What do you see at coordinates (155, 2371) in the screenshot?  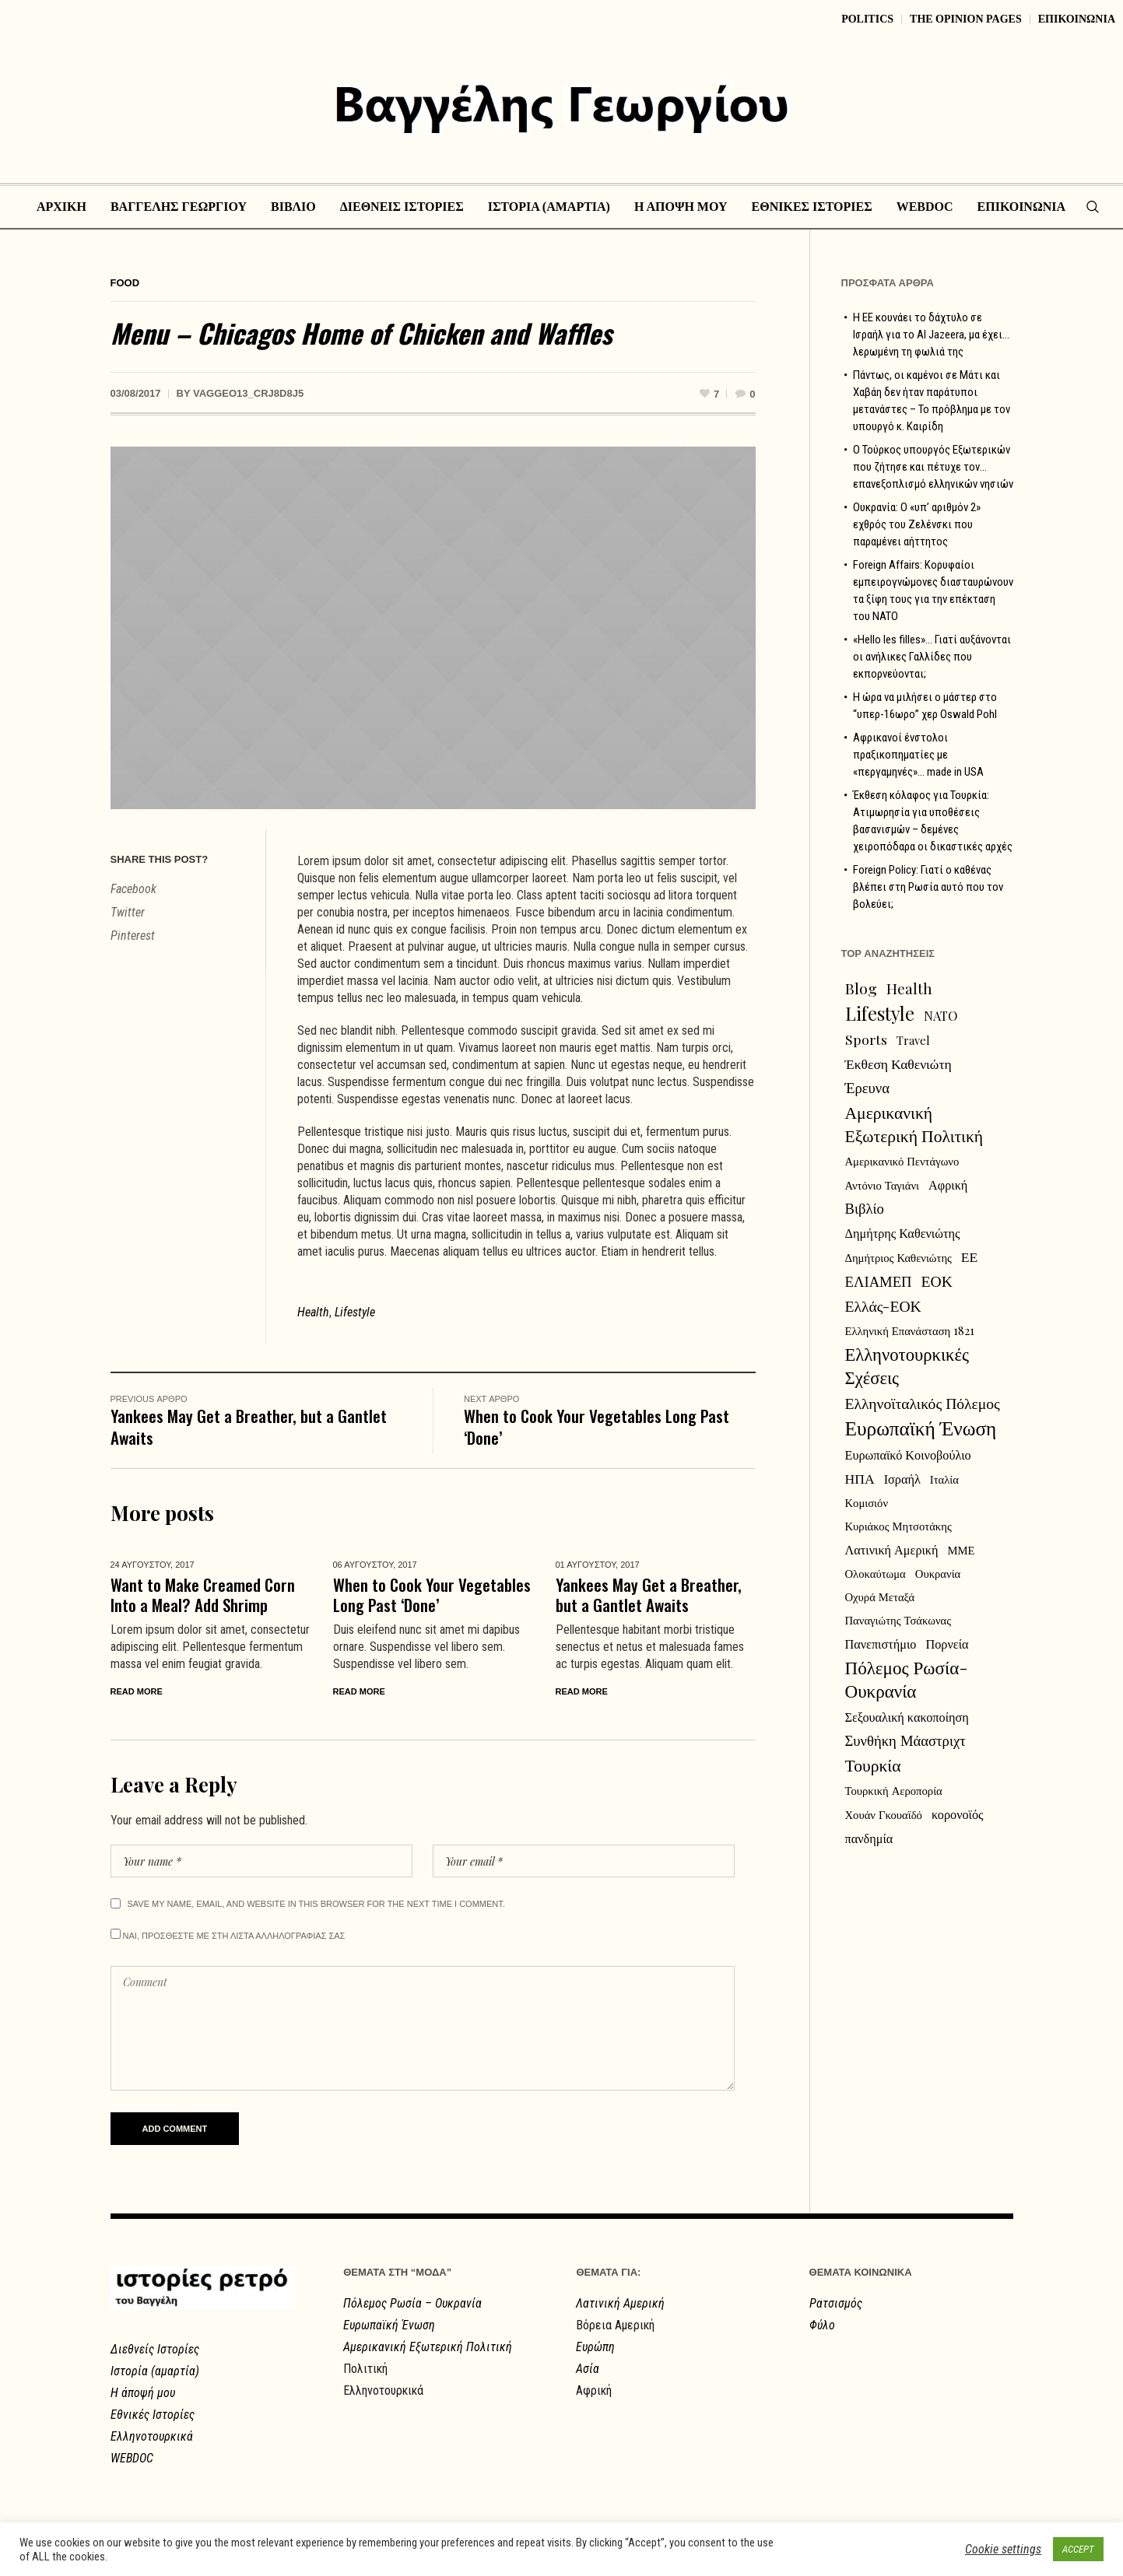 I see `Ιστορία (αμαρτία)` at bounding box center [155, 2371].